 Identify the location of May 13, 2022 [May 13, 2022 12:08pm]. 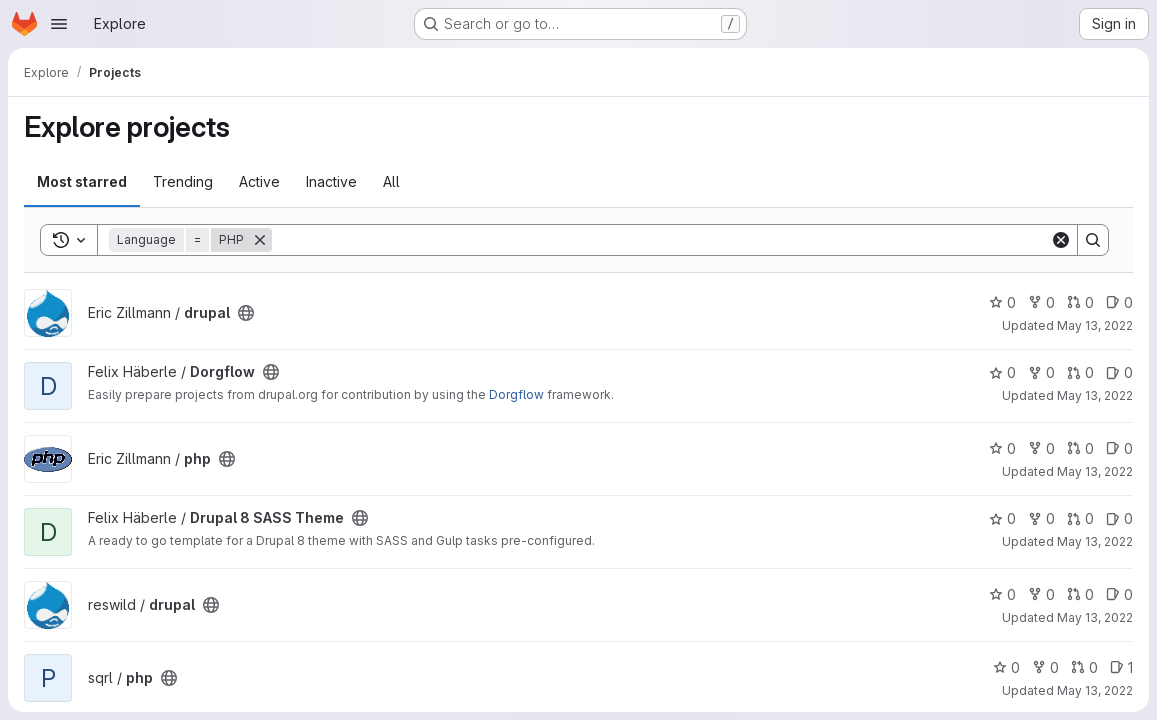
(1095, 617).